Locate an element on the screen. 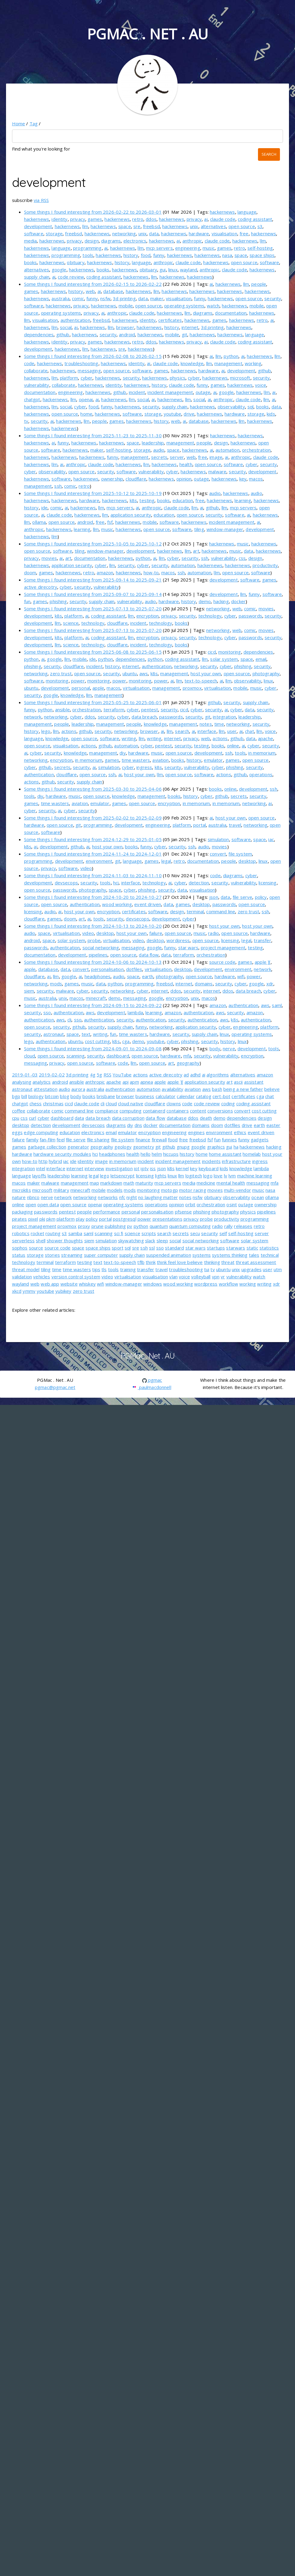 The height and width of the screenshot is (2576, 295). bgp is located at coordinates (16, 1096).